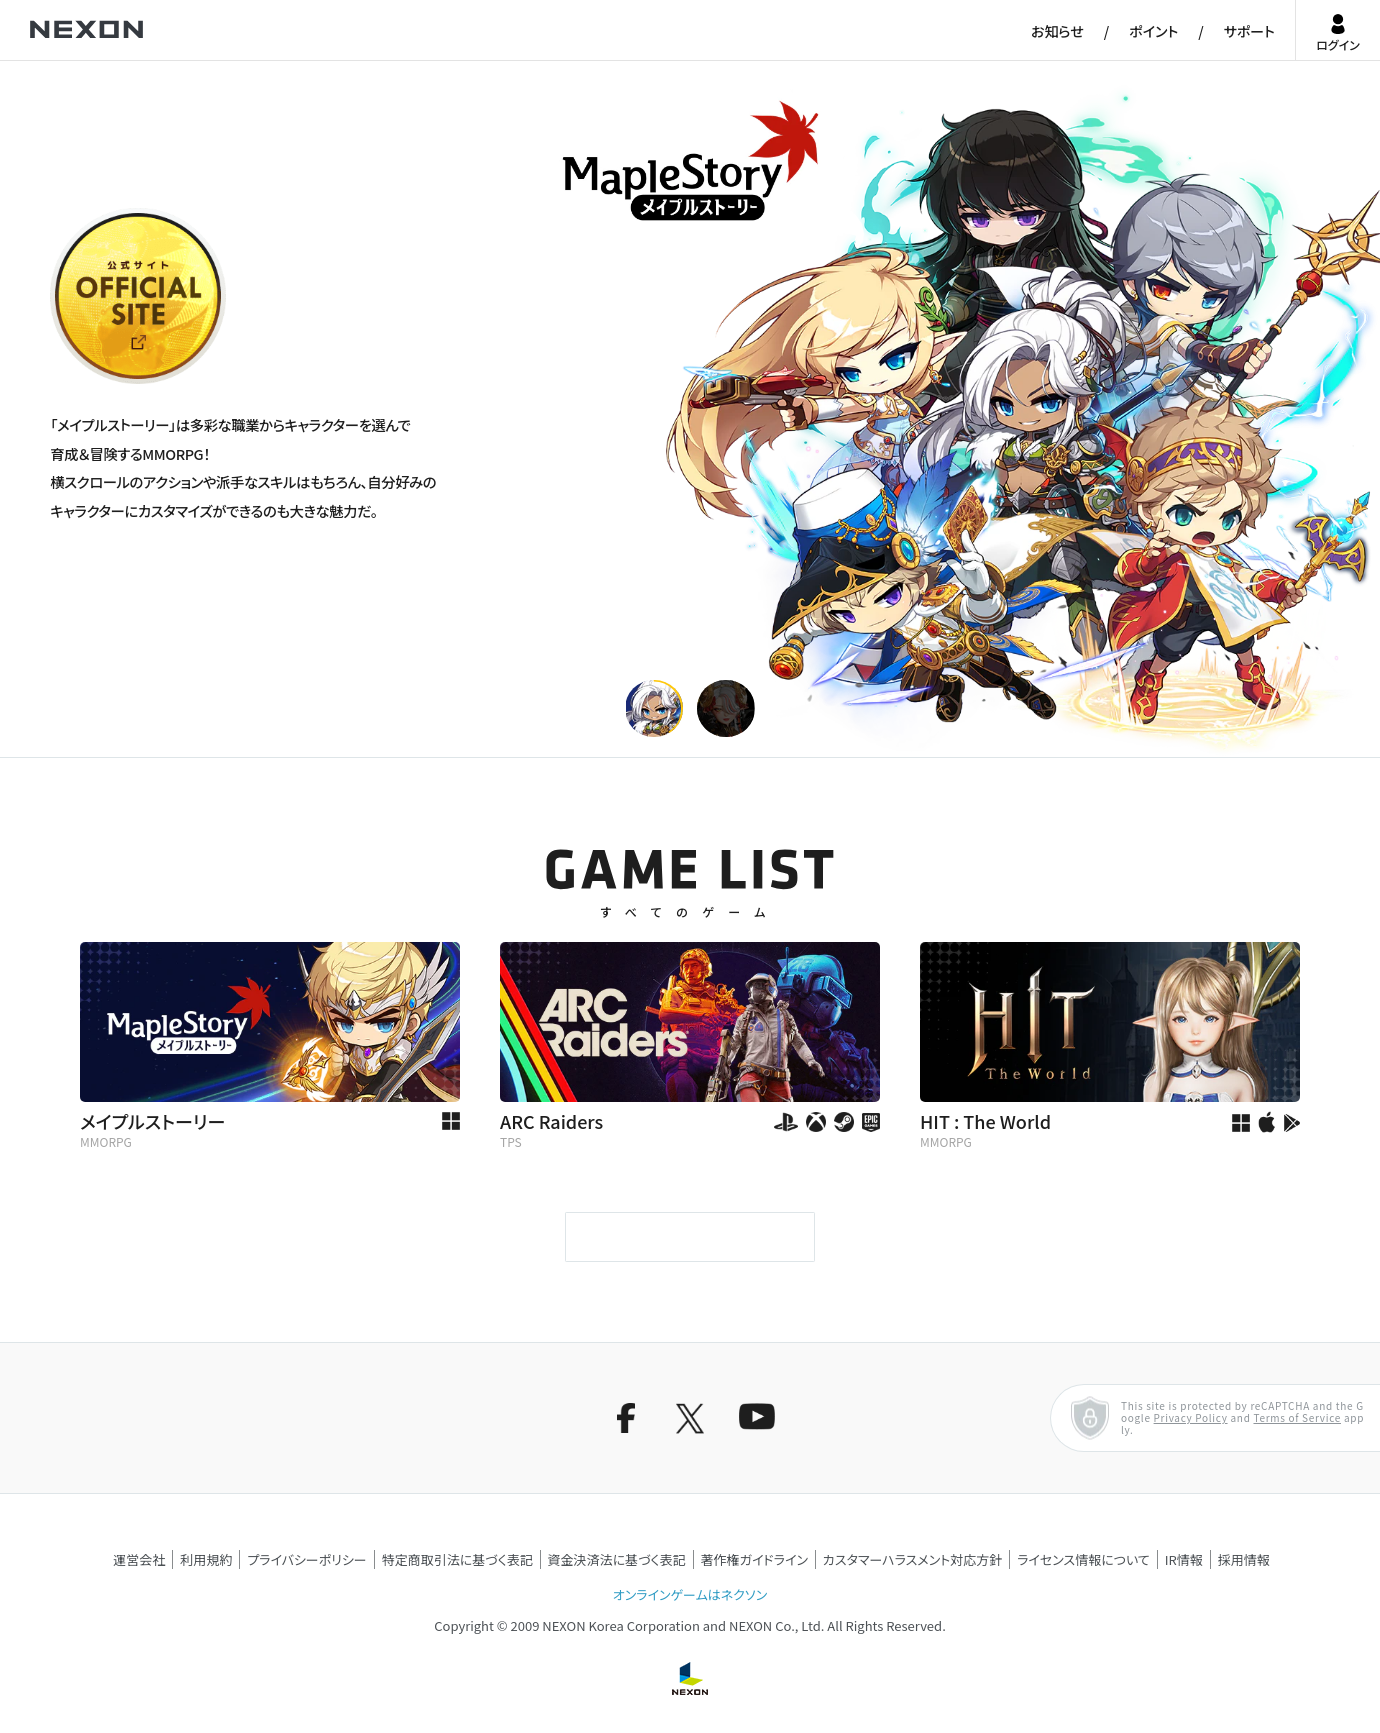  What do you see at coordinates (307, 1559) in the screenshot?
I see `プライバシーポリシー` at bounding box center [307, 1559].